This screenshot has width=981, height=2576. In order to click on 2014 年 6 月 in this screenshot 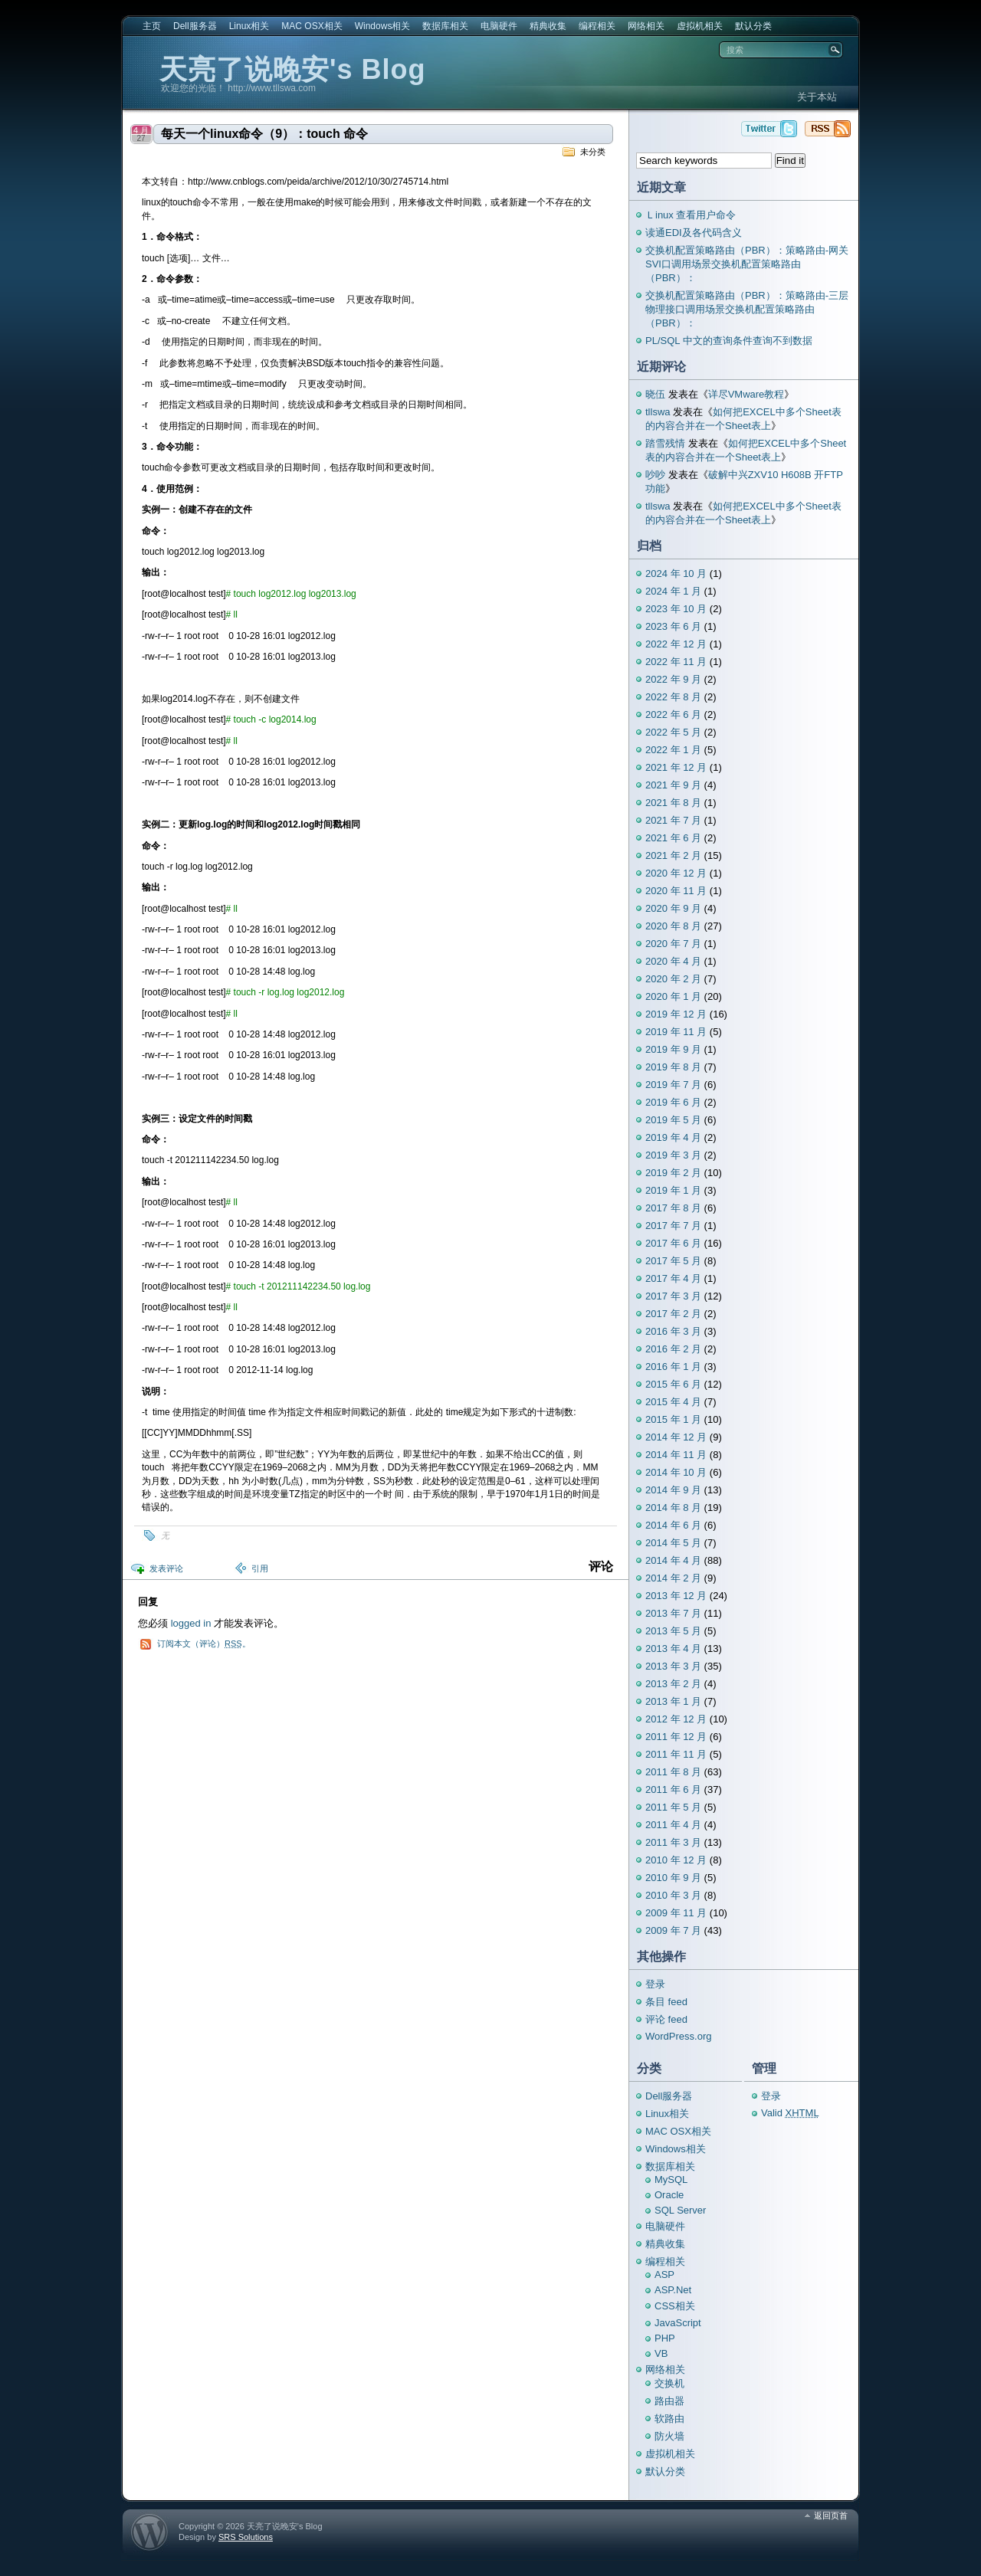, I will do `click(673, 1525)`.